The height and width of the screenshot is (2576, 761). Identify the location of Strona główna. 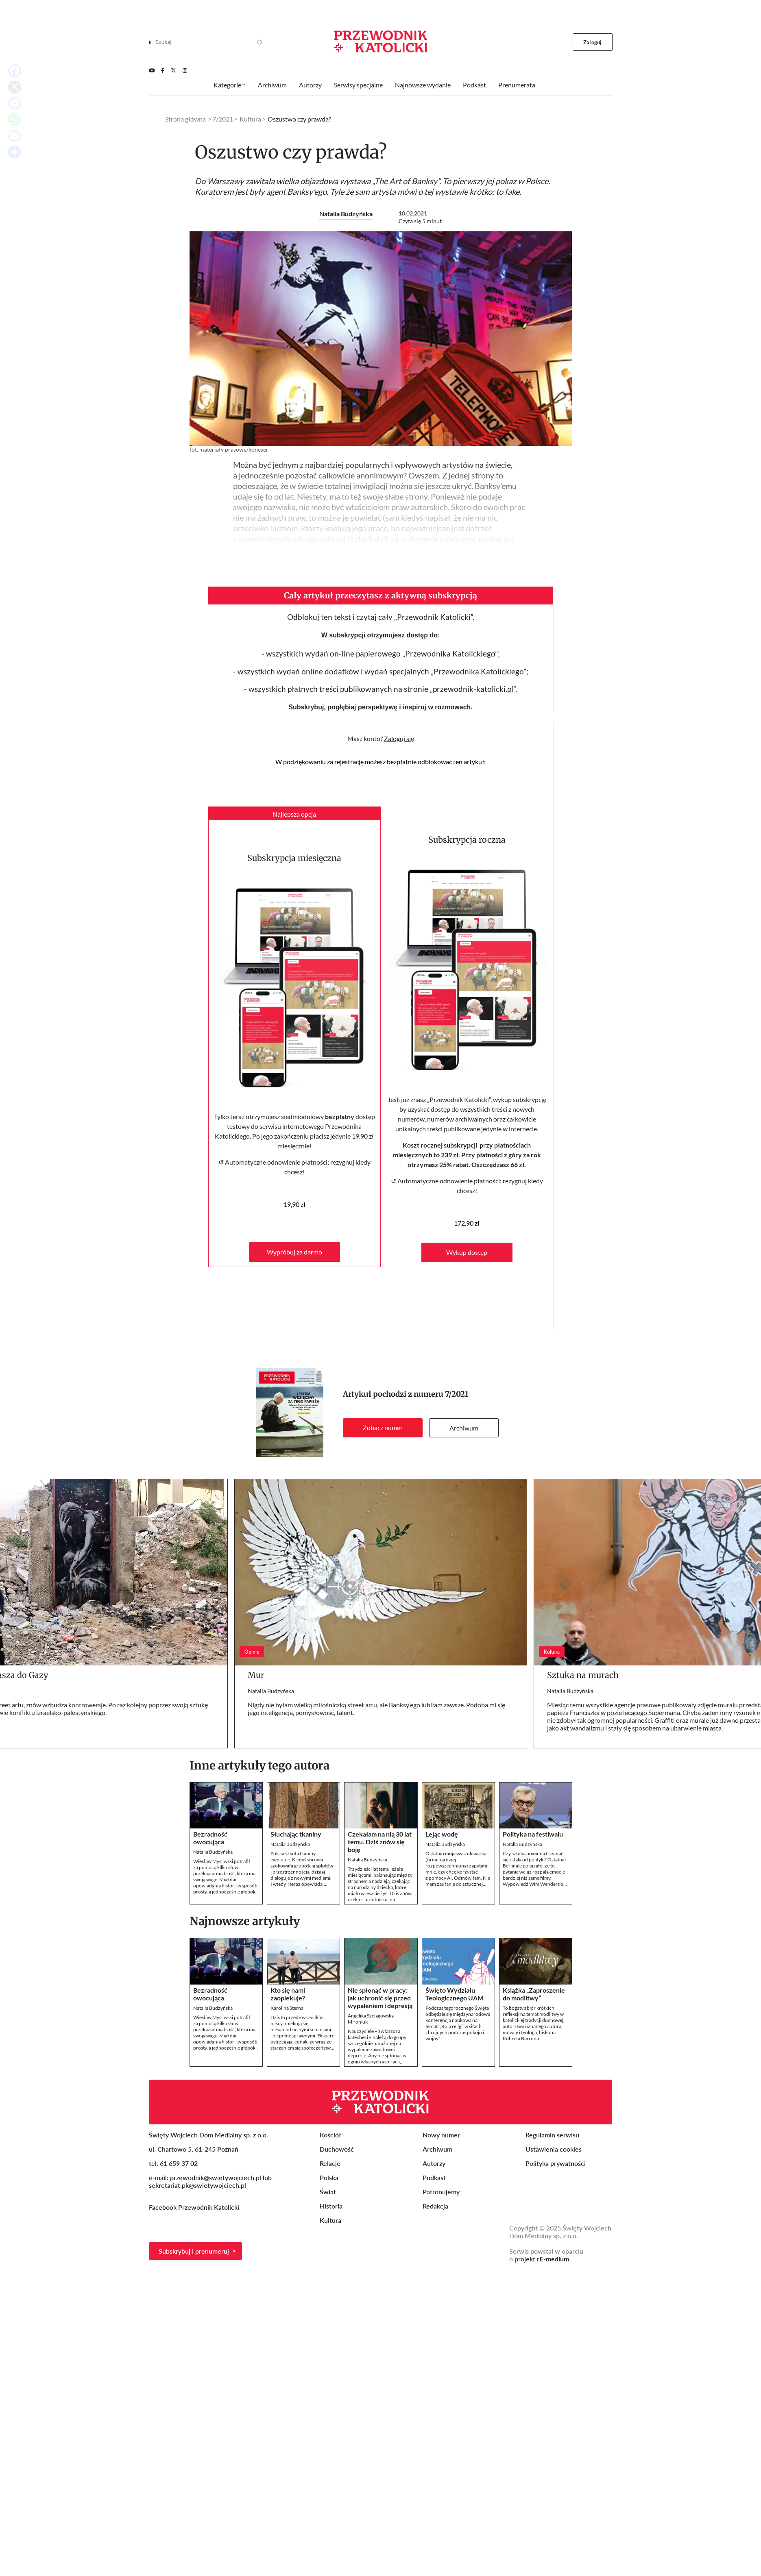
(185, 119).